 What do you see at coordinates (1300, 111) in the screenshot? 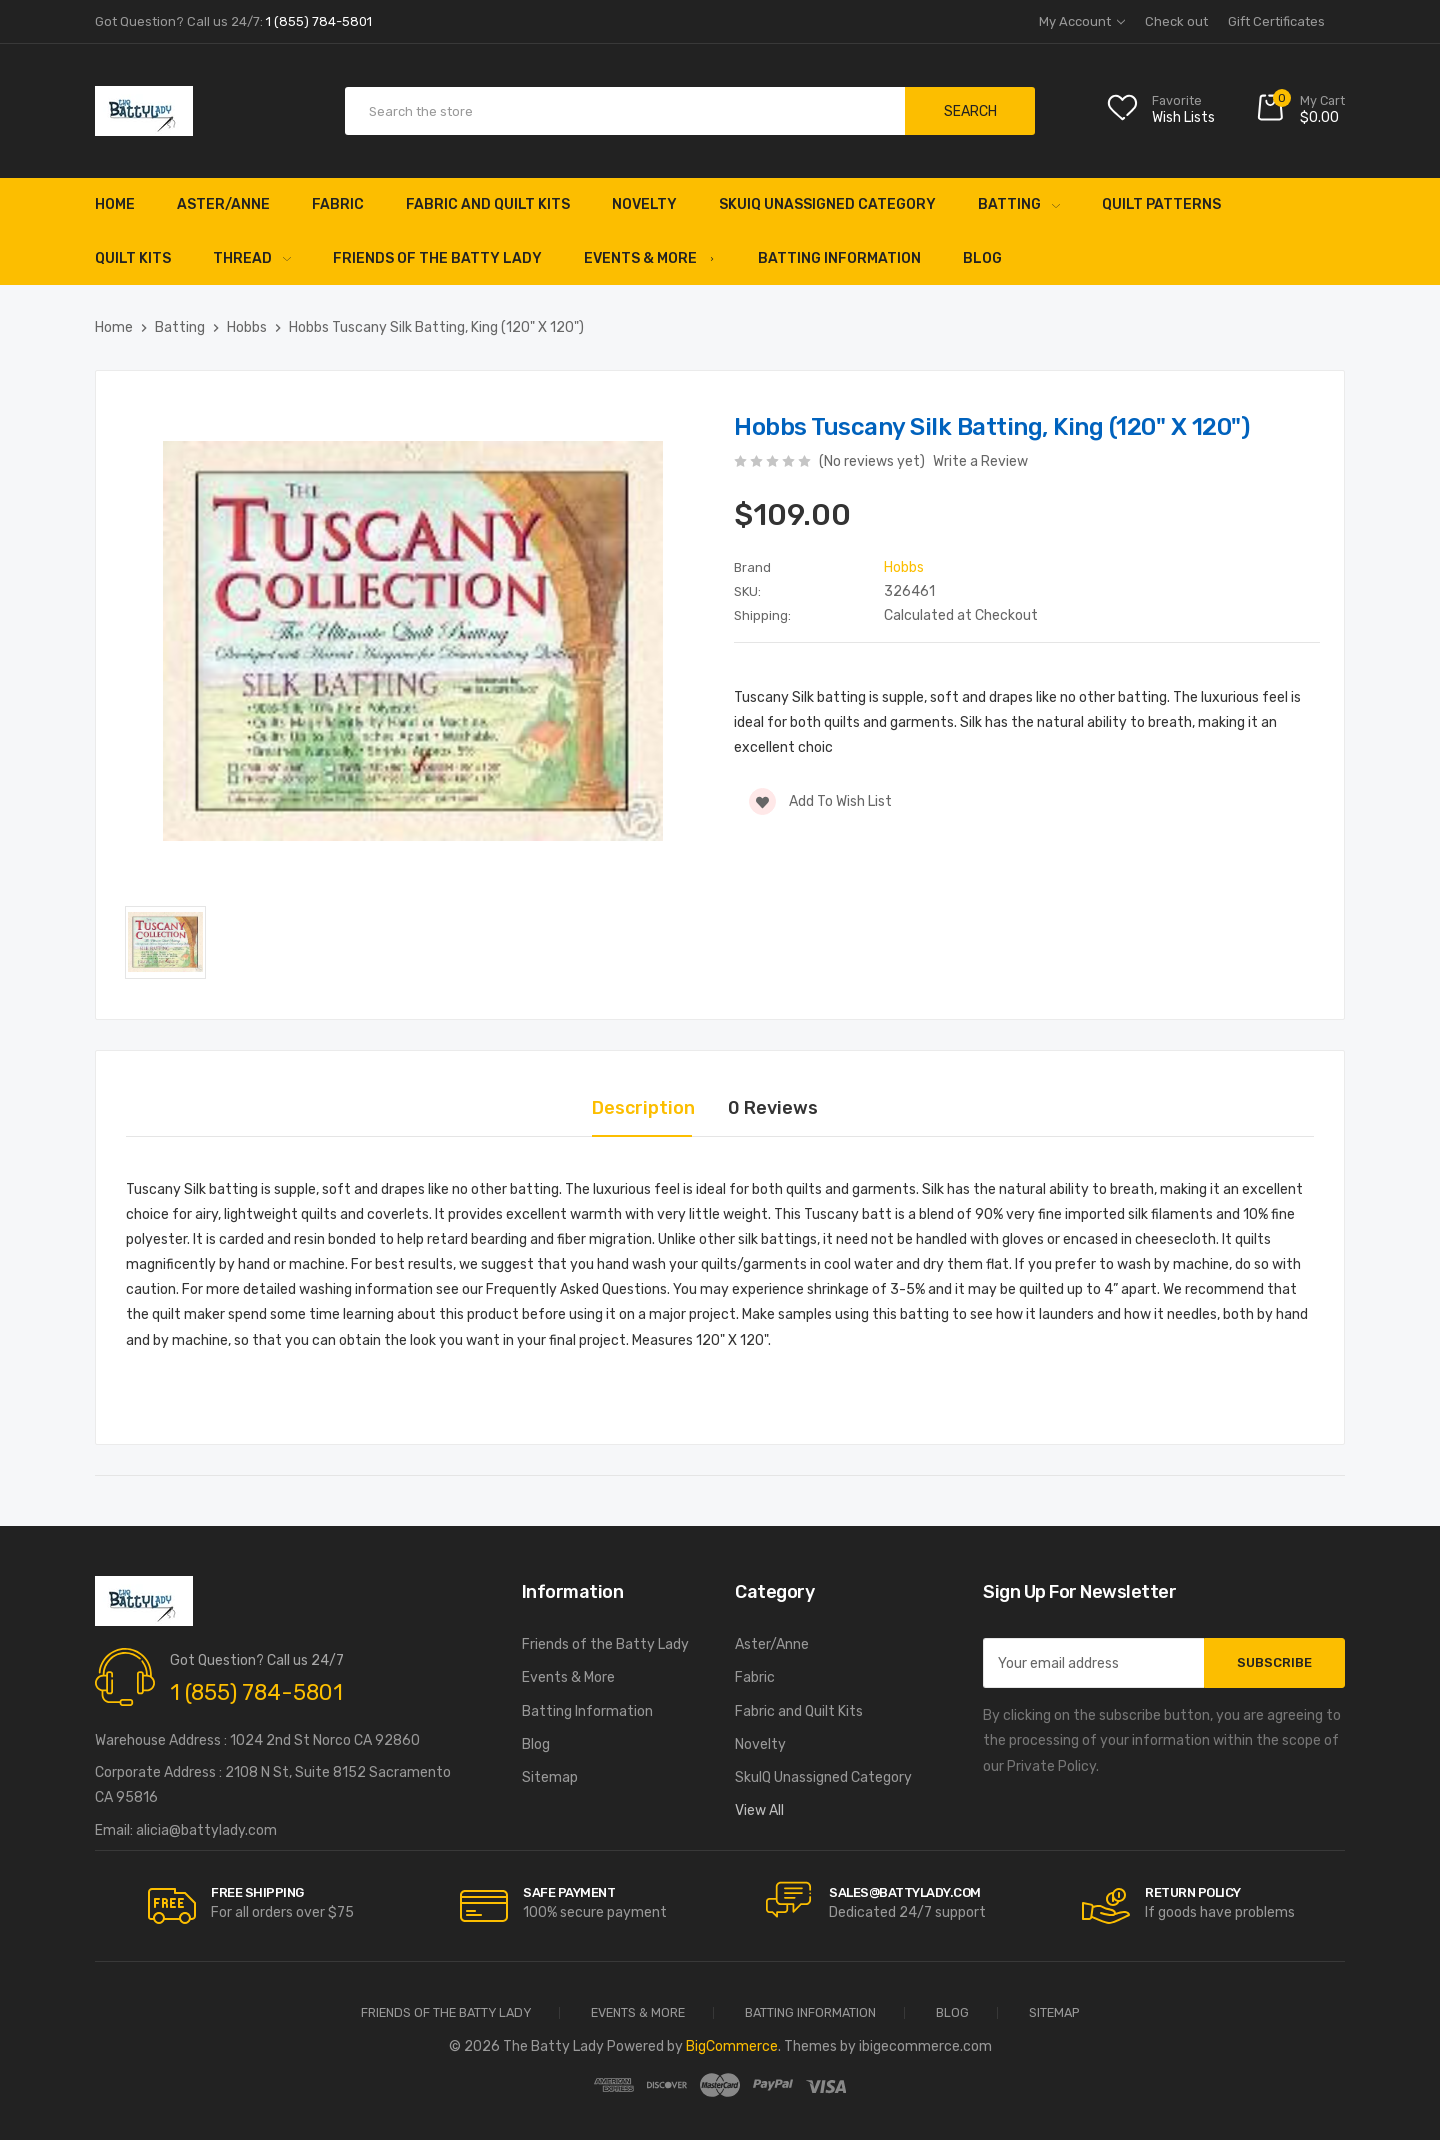
I see `[Cart with 0 items]` at bounding box center [1300, 111].